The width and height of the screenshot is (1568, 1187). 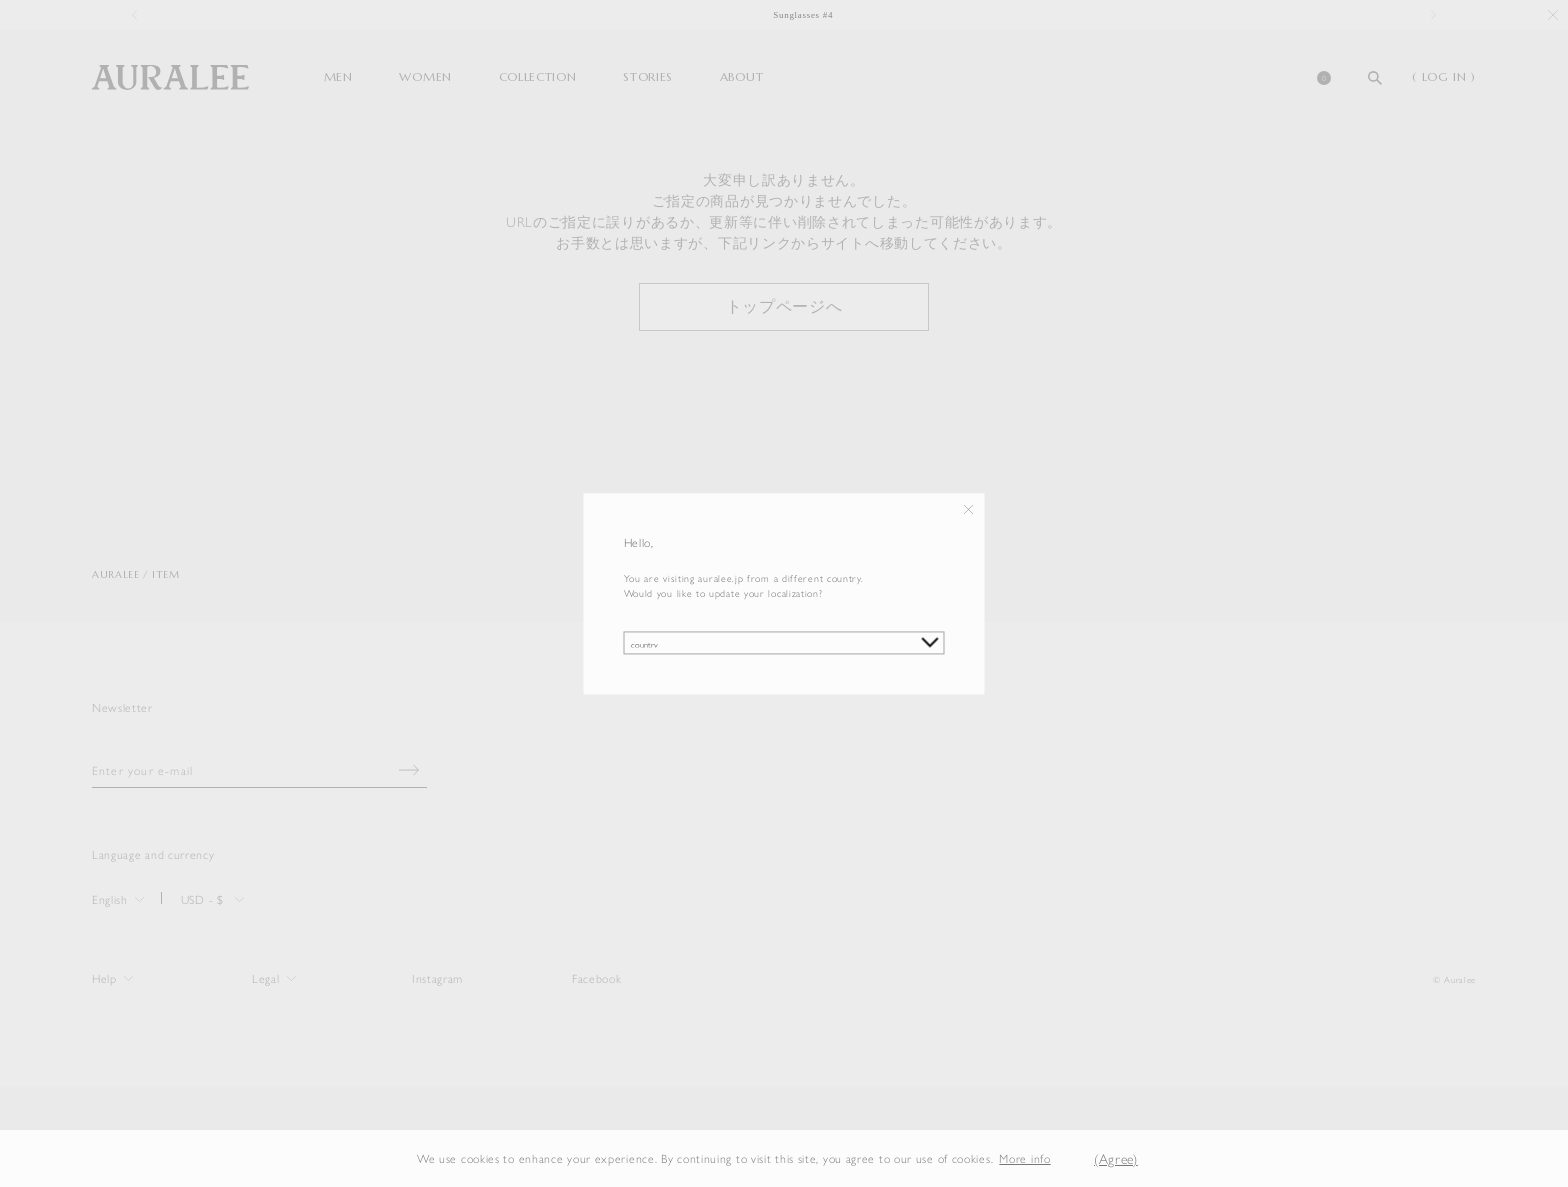 What do you see at coordinates (1066, 1158) in the screenshot?
I see `[button]` at bounding box center [1066, 1158].